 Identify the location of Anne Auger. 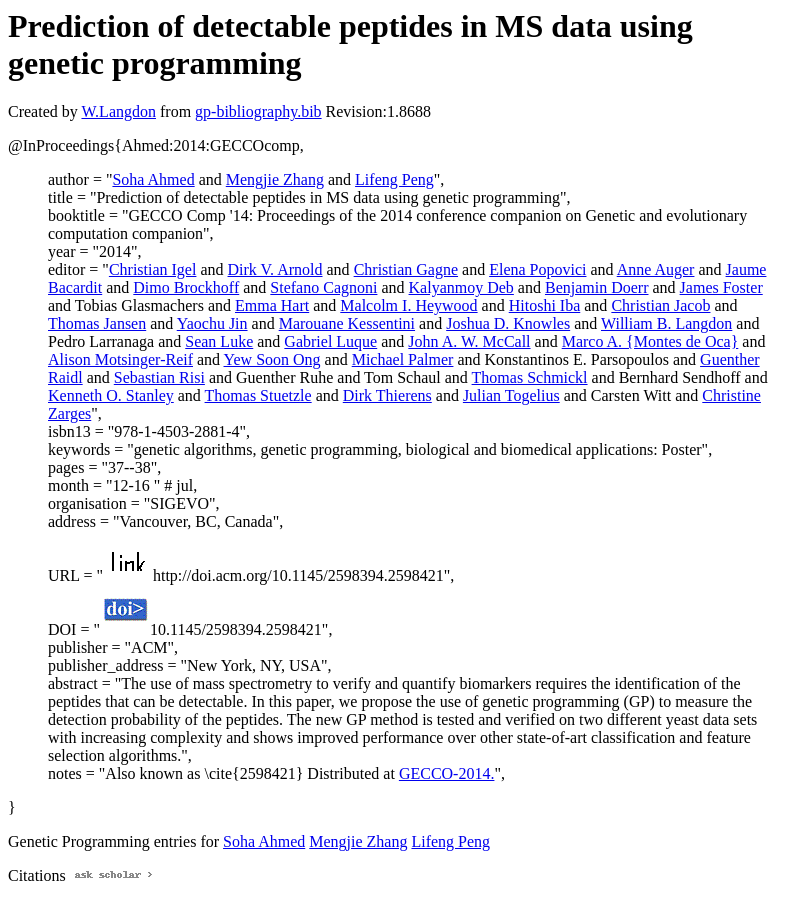
(656, 269).